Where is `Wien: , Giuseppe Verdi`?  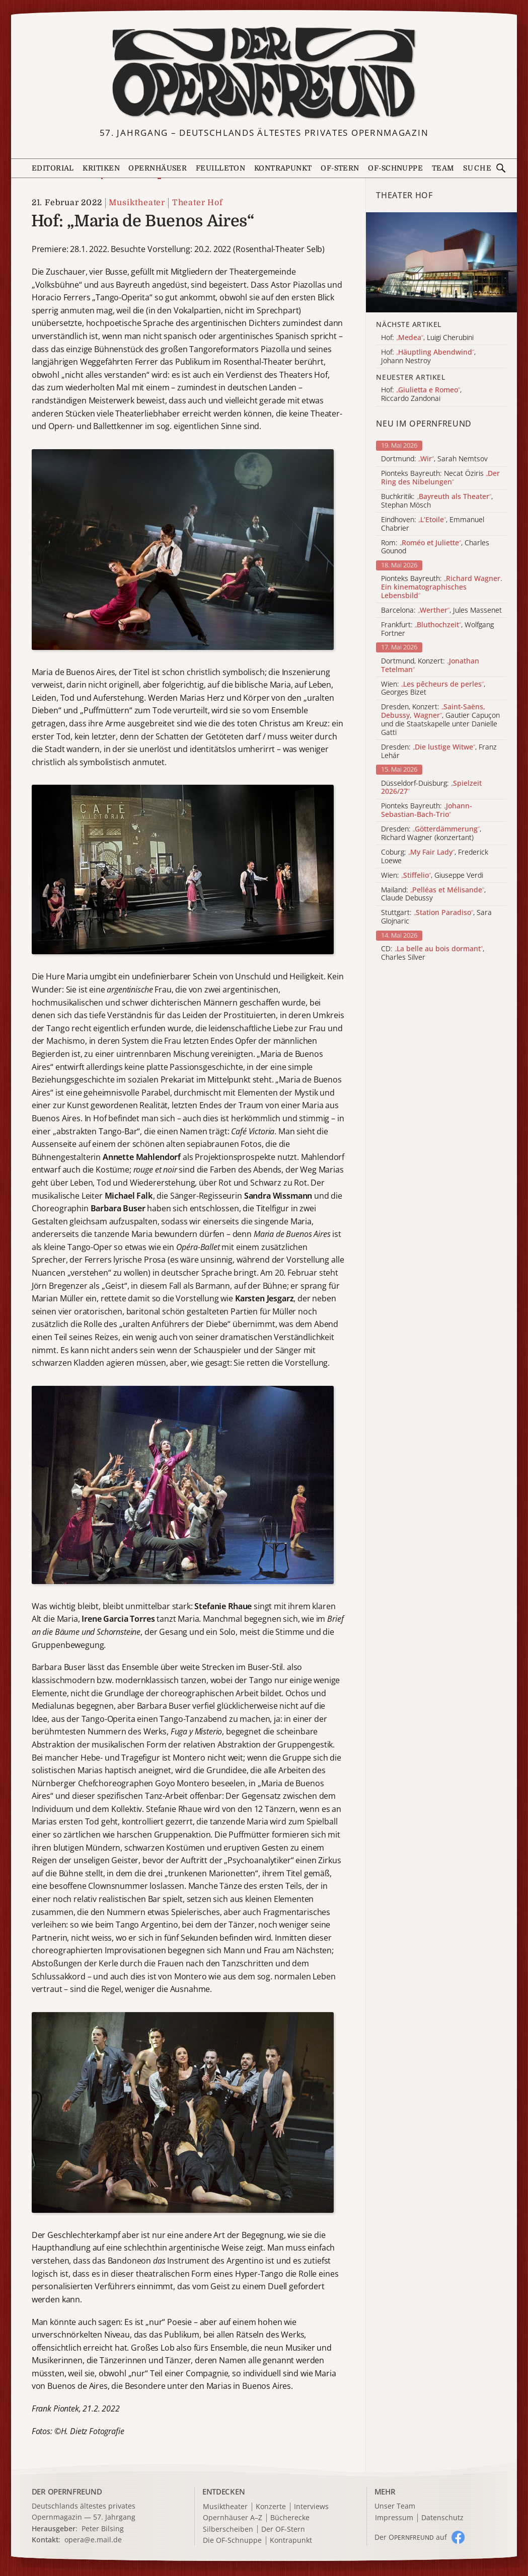 Wien: , Giuseppe Verdi is located at coordinates (432, 875).